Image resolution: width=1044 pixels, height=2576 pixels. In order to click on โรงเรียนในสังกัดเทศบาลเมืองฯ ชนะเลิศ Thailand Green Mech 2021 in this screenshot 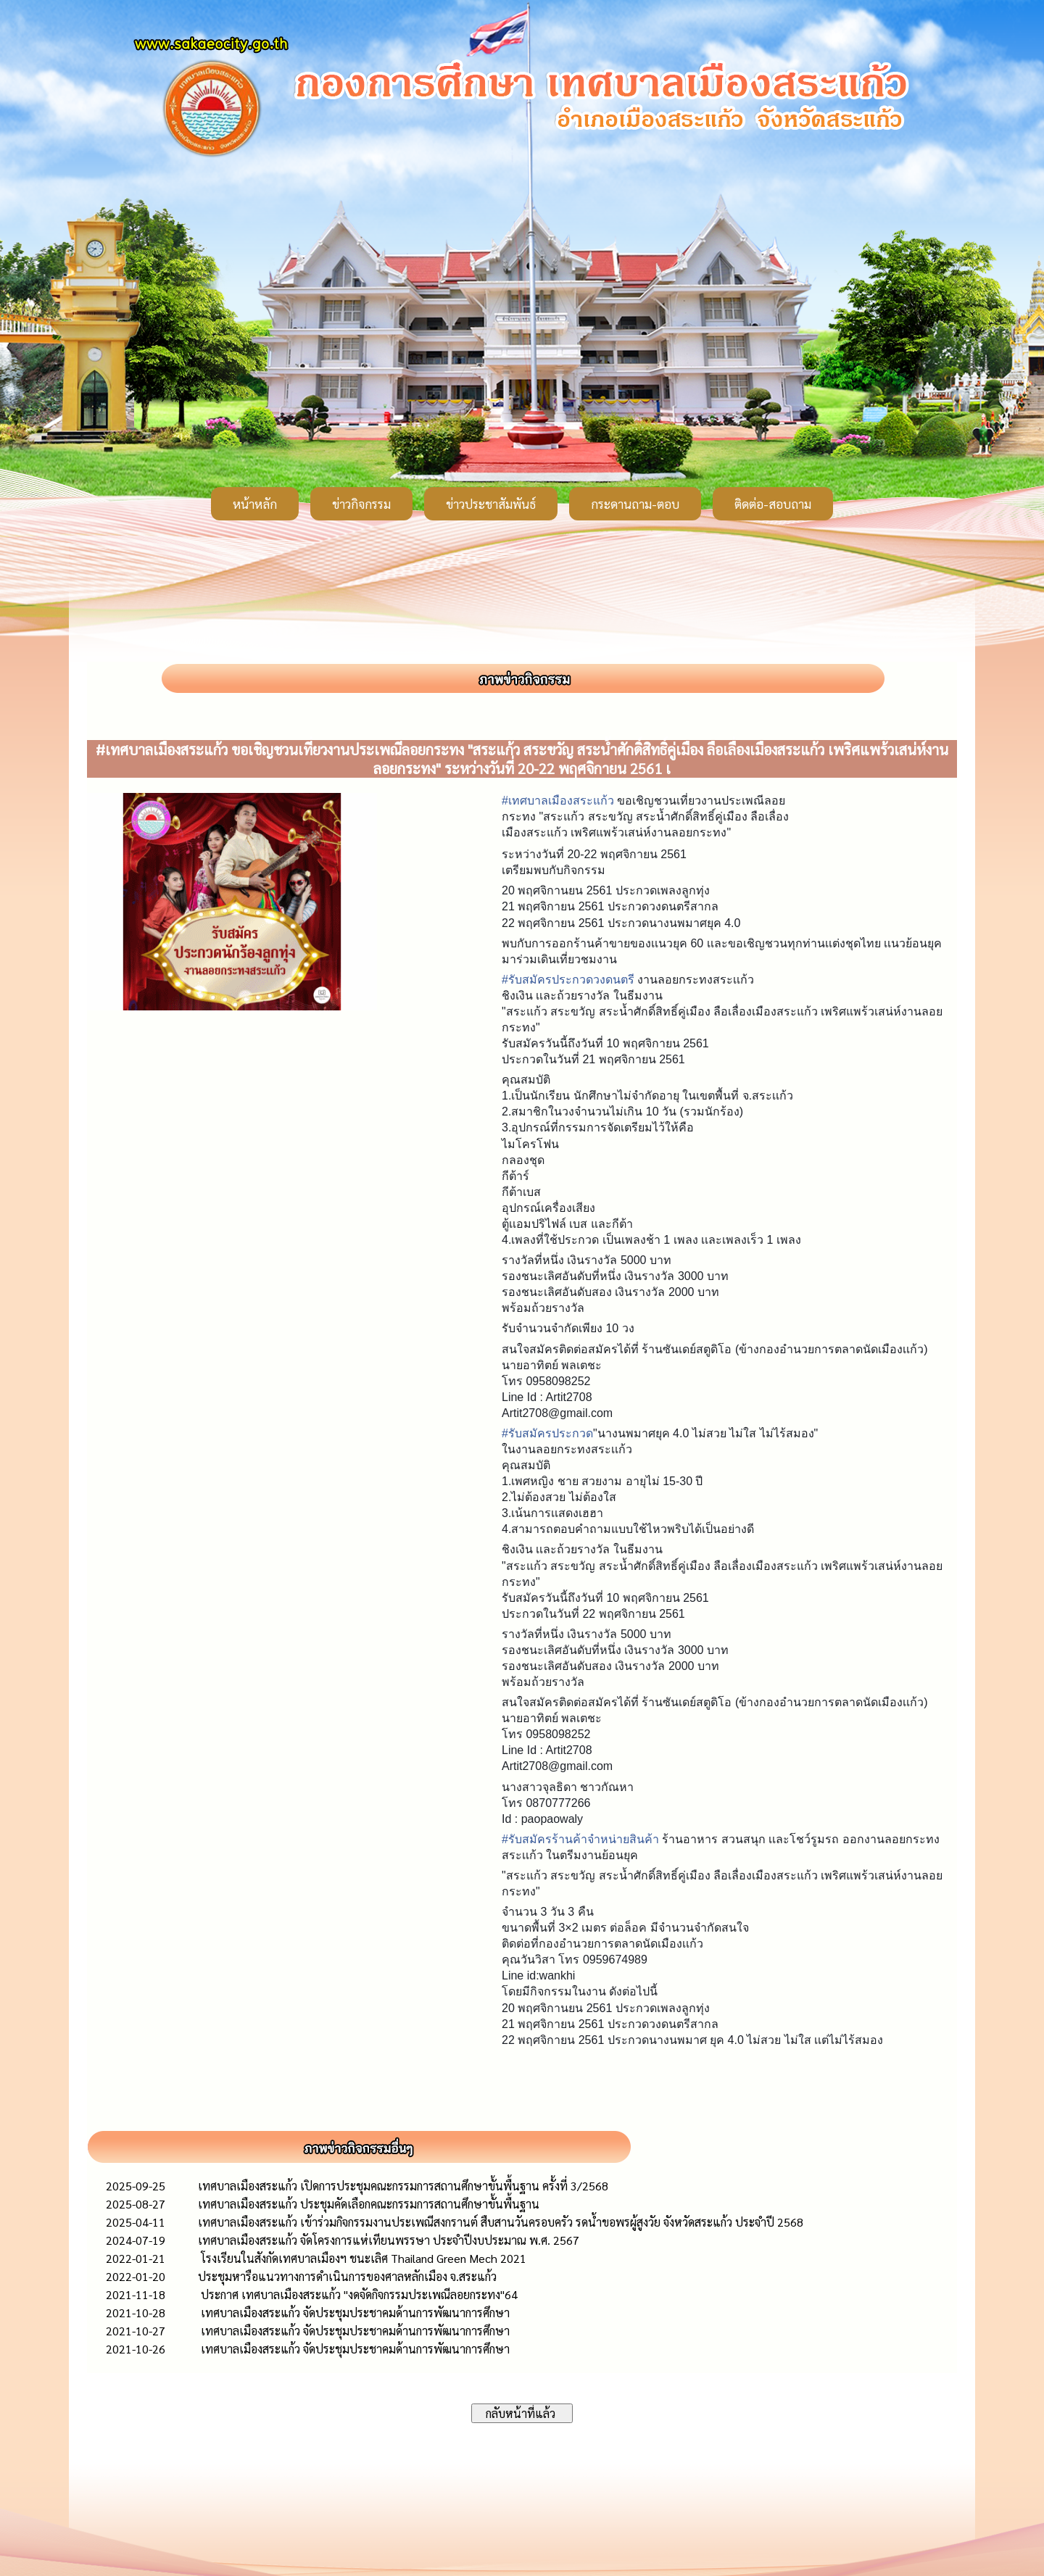, I will do `click(362, 2258)`.